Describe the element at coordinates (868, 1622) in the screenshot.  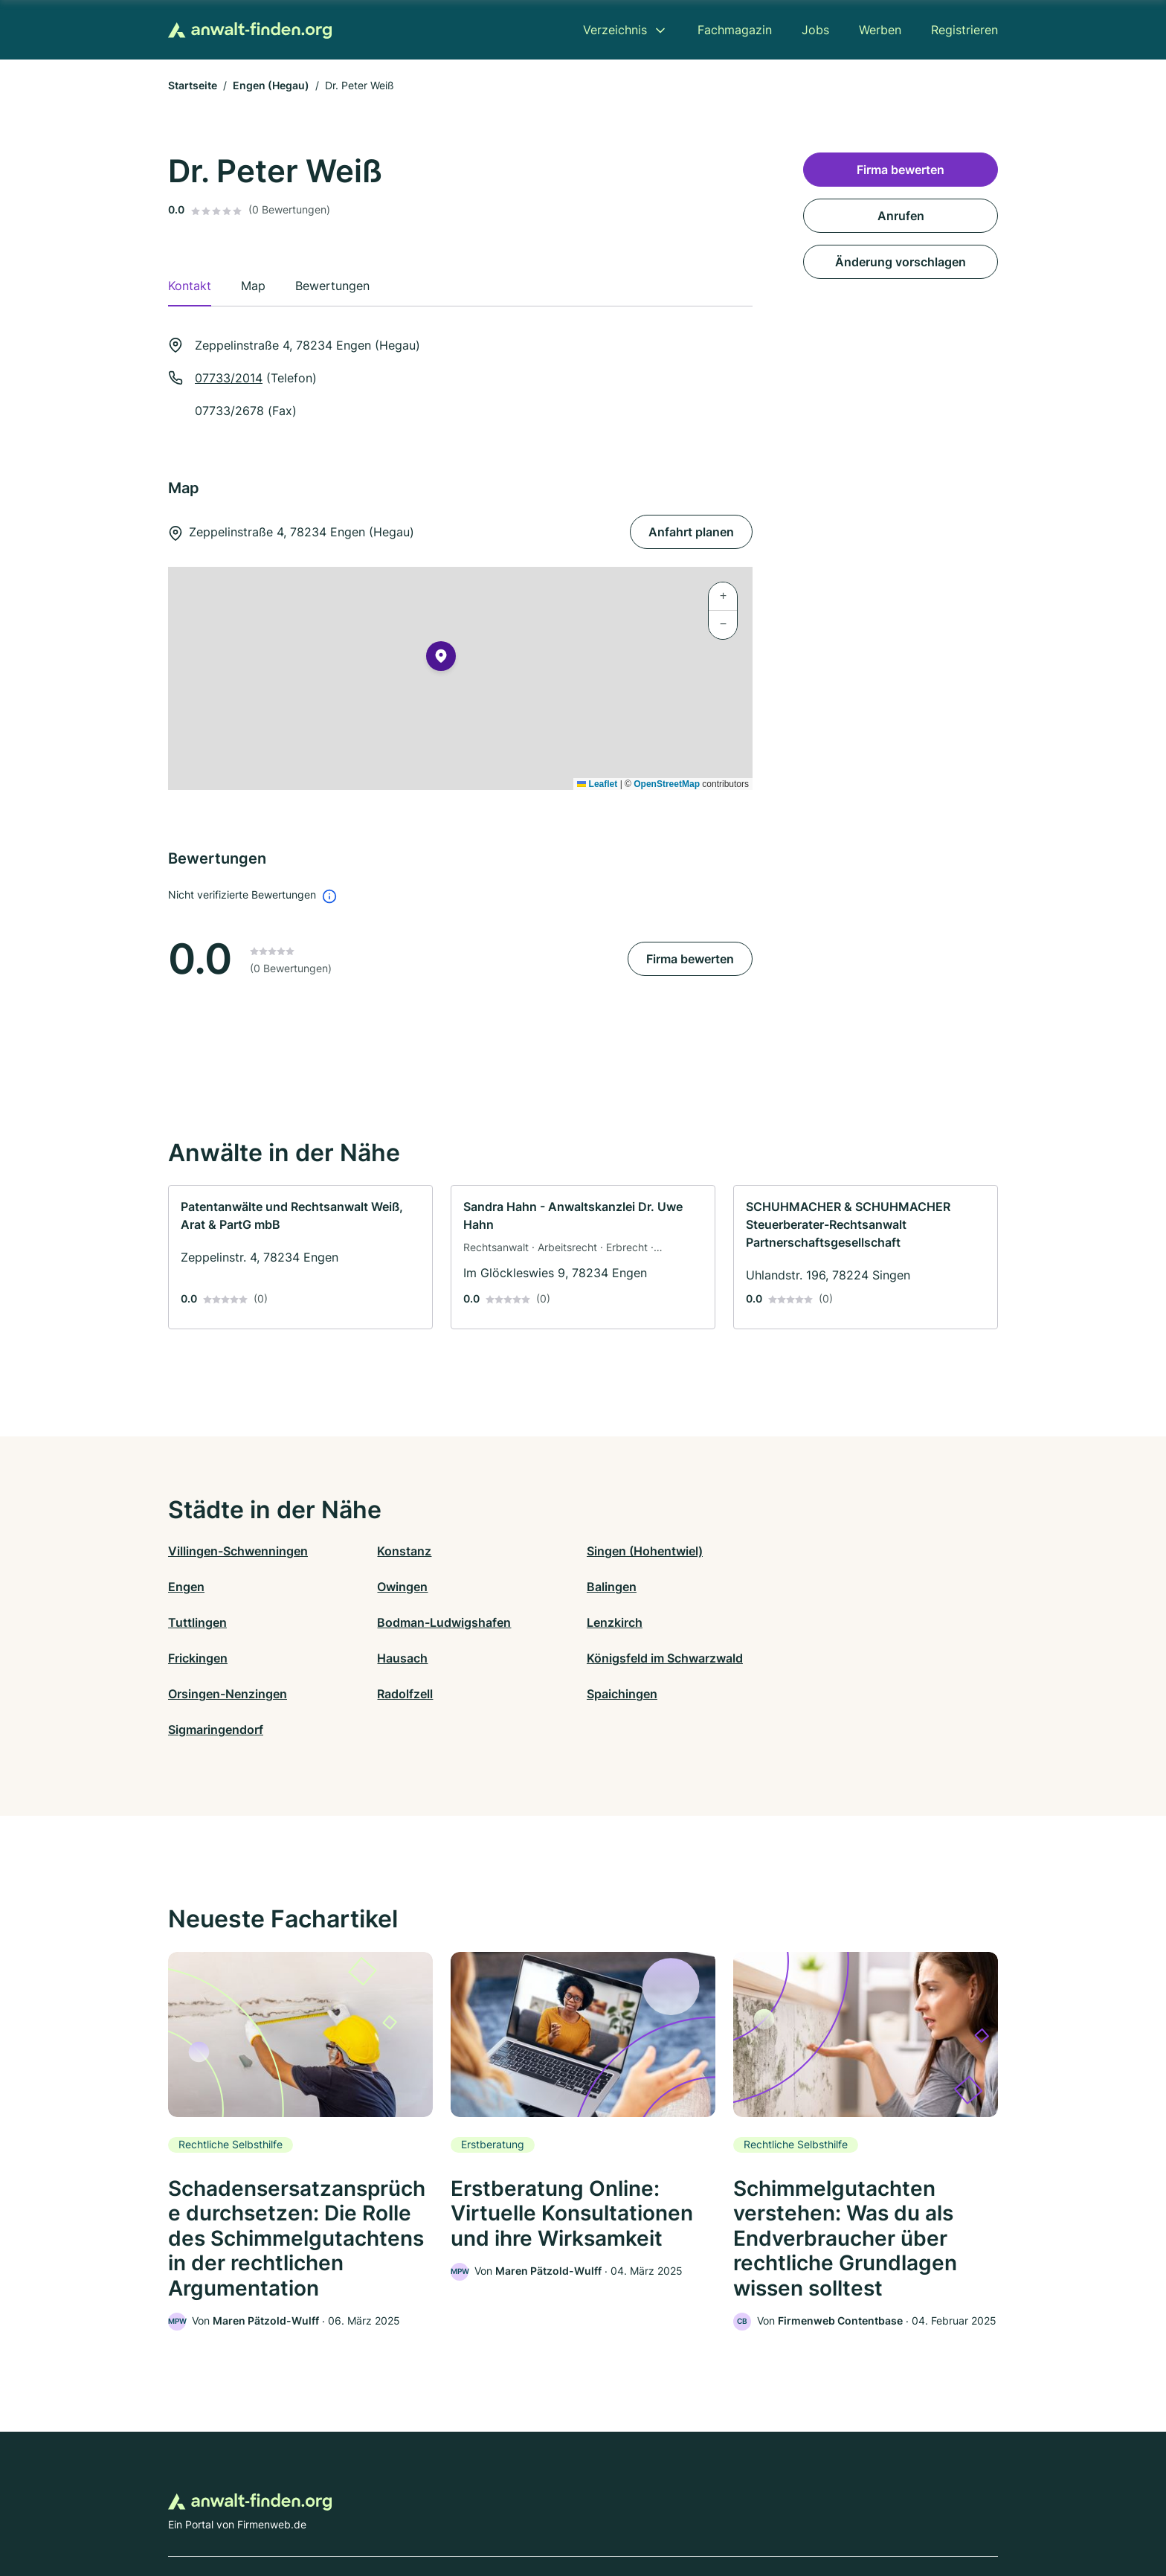
I see `Königsfeld im Schwarzwald` at that location.